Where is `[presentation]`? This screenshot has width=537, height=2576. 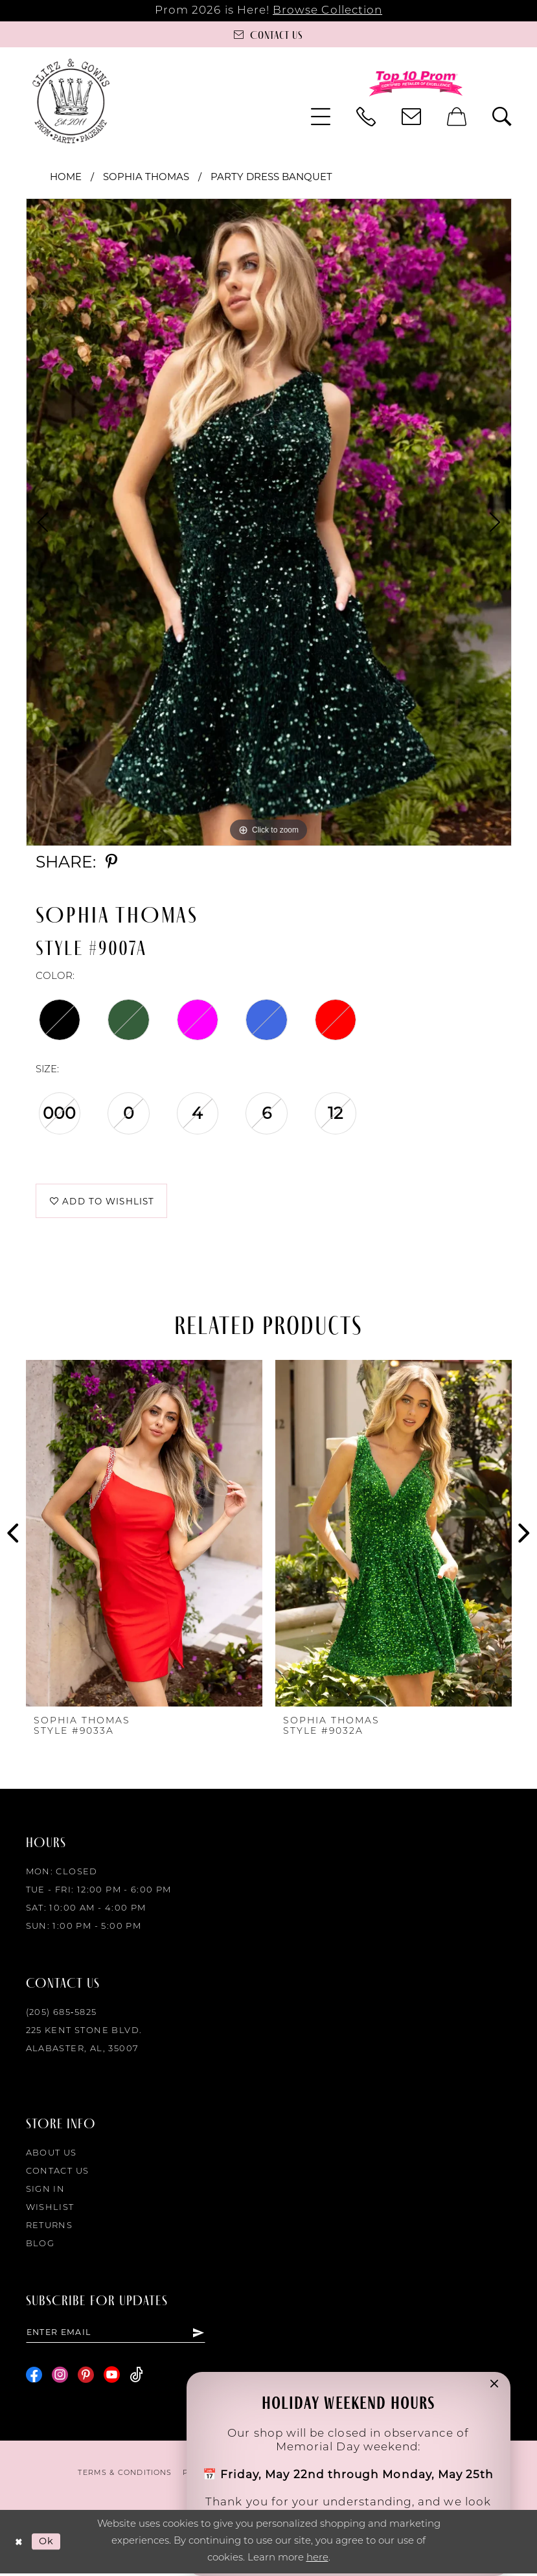 [presentation] is located at coordinates (144, 1535).